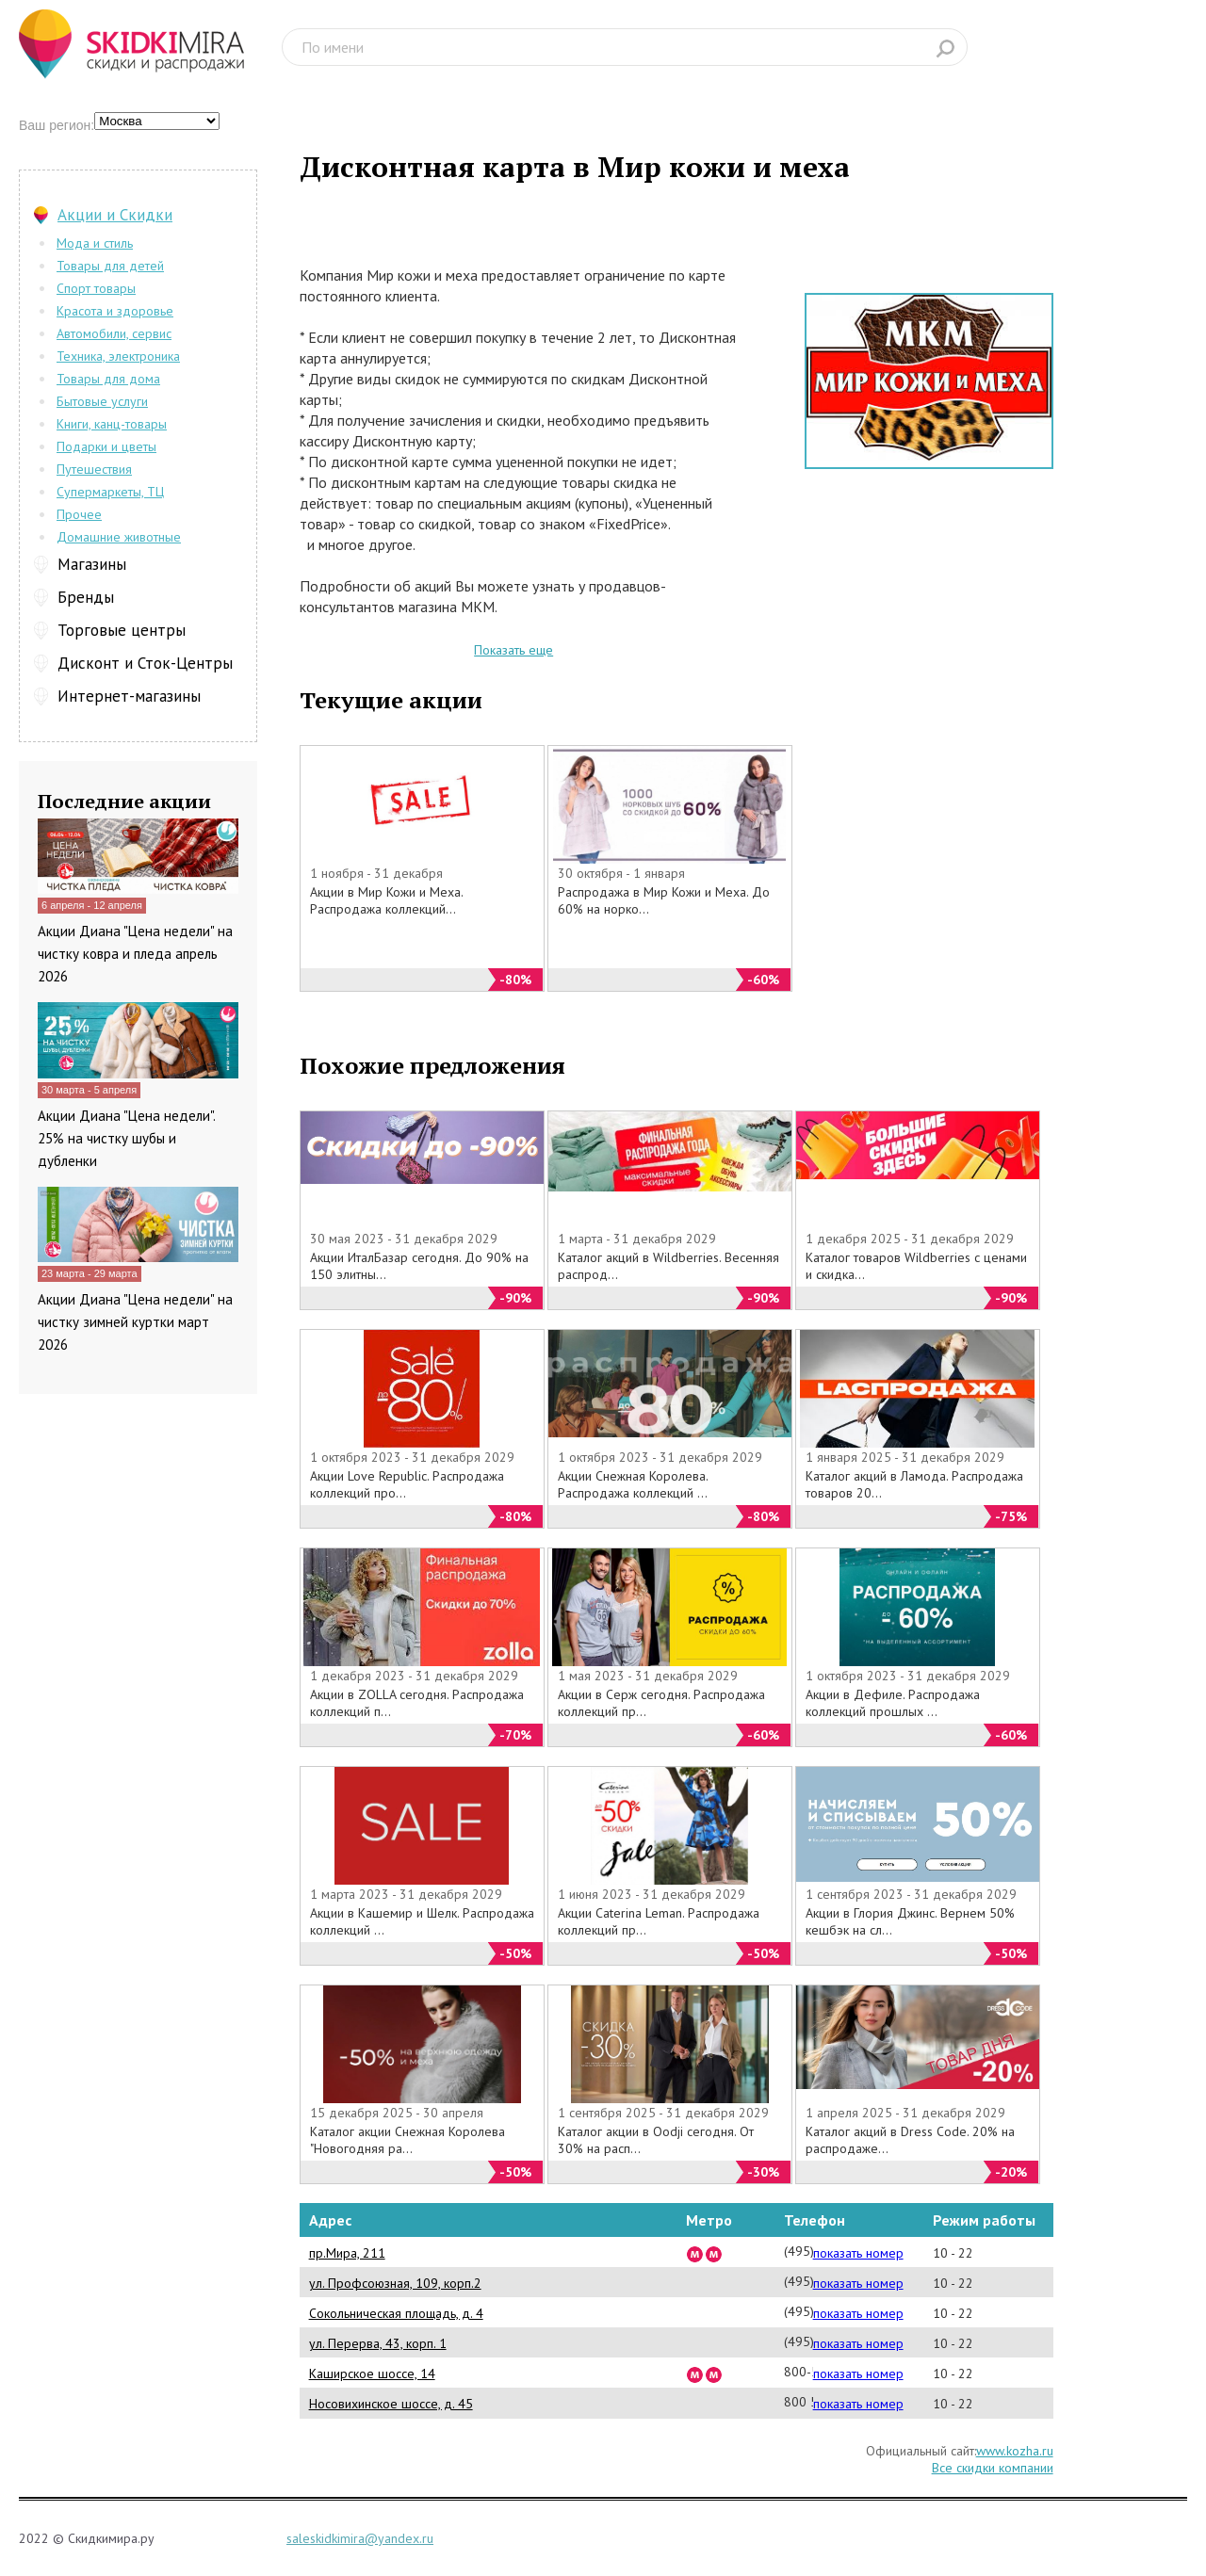 The height and width of the screenshot is (2576, 1206). I want to click on Сокольническая площадь, д. 4, so click(396, 2313).